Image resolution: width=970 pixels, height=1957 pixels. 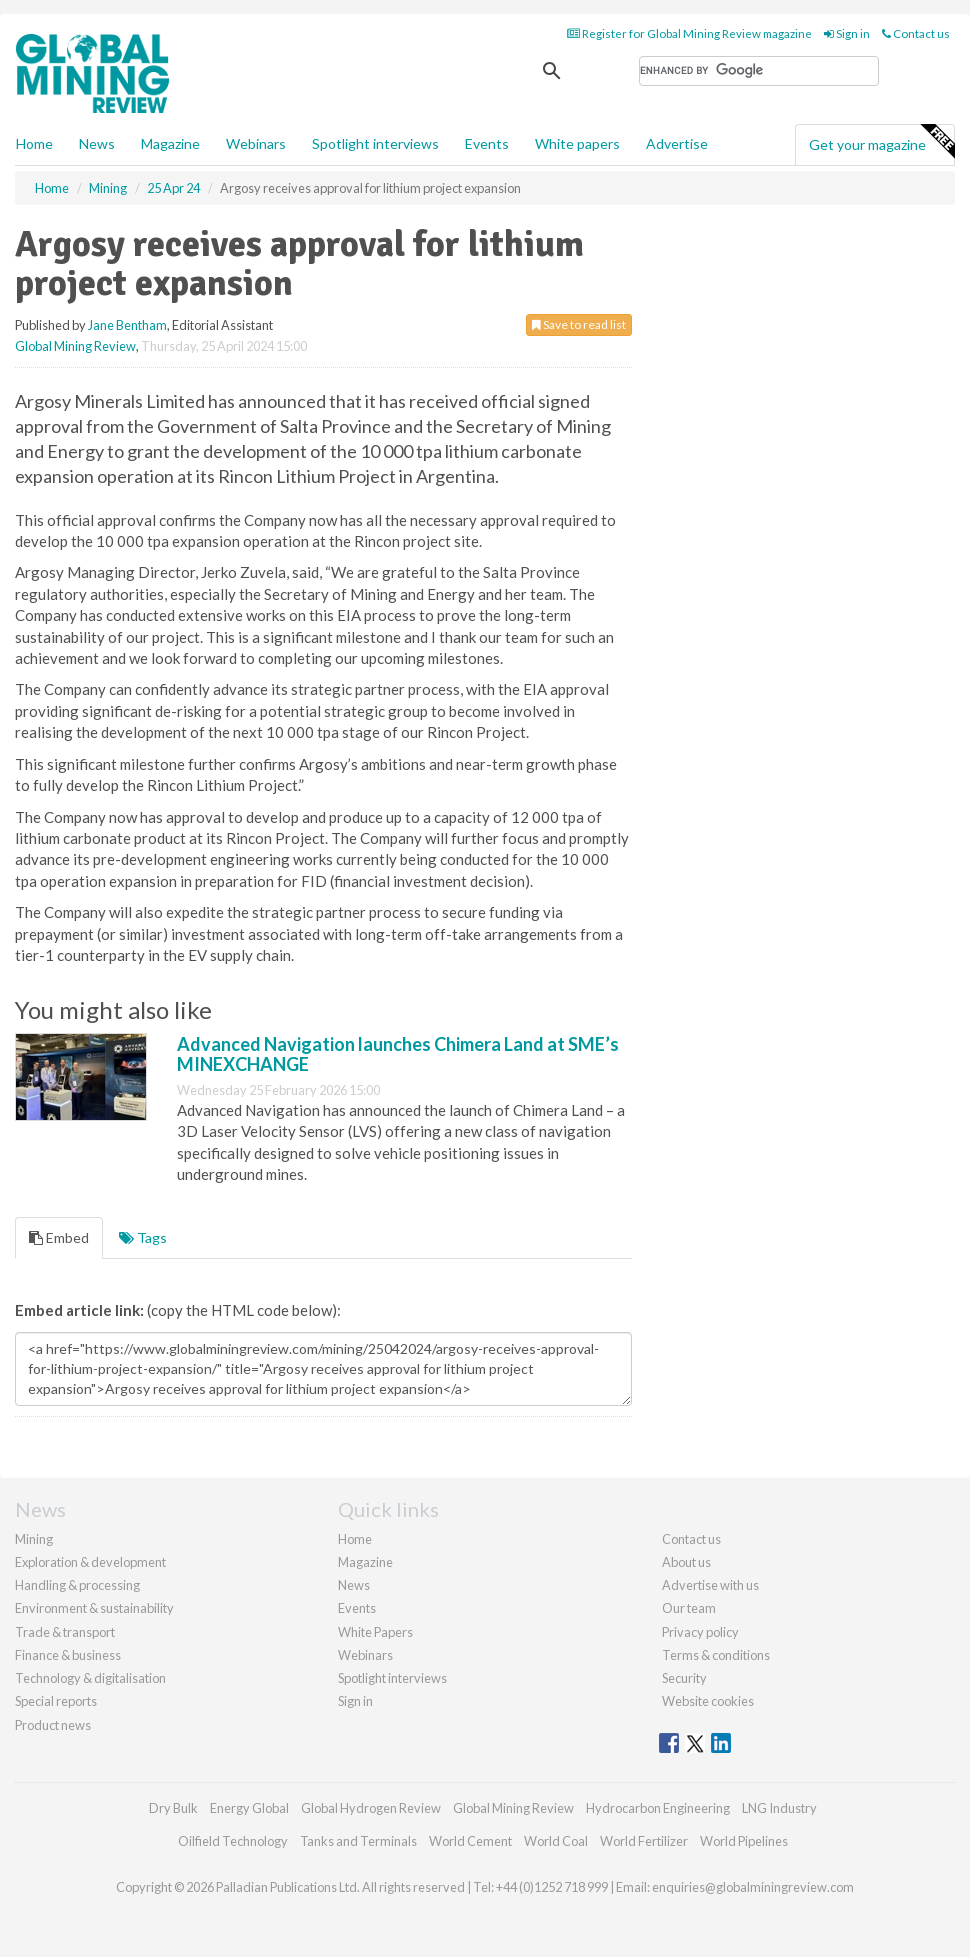 What do you see at coordinates (34, 1539) in the screenshot?
I see `Mining` at bounding box center [34, 1539].